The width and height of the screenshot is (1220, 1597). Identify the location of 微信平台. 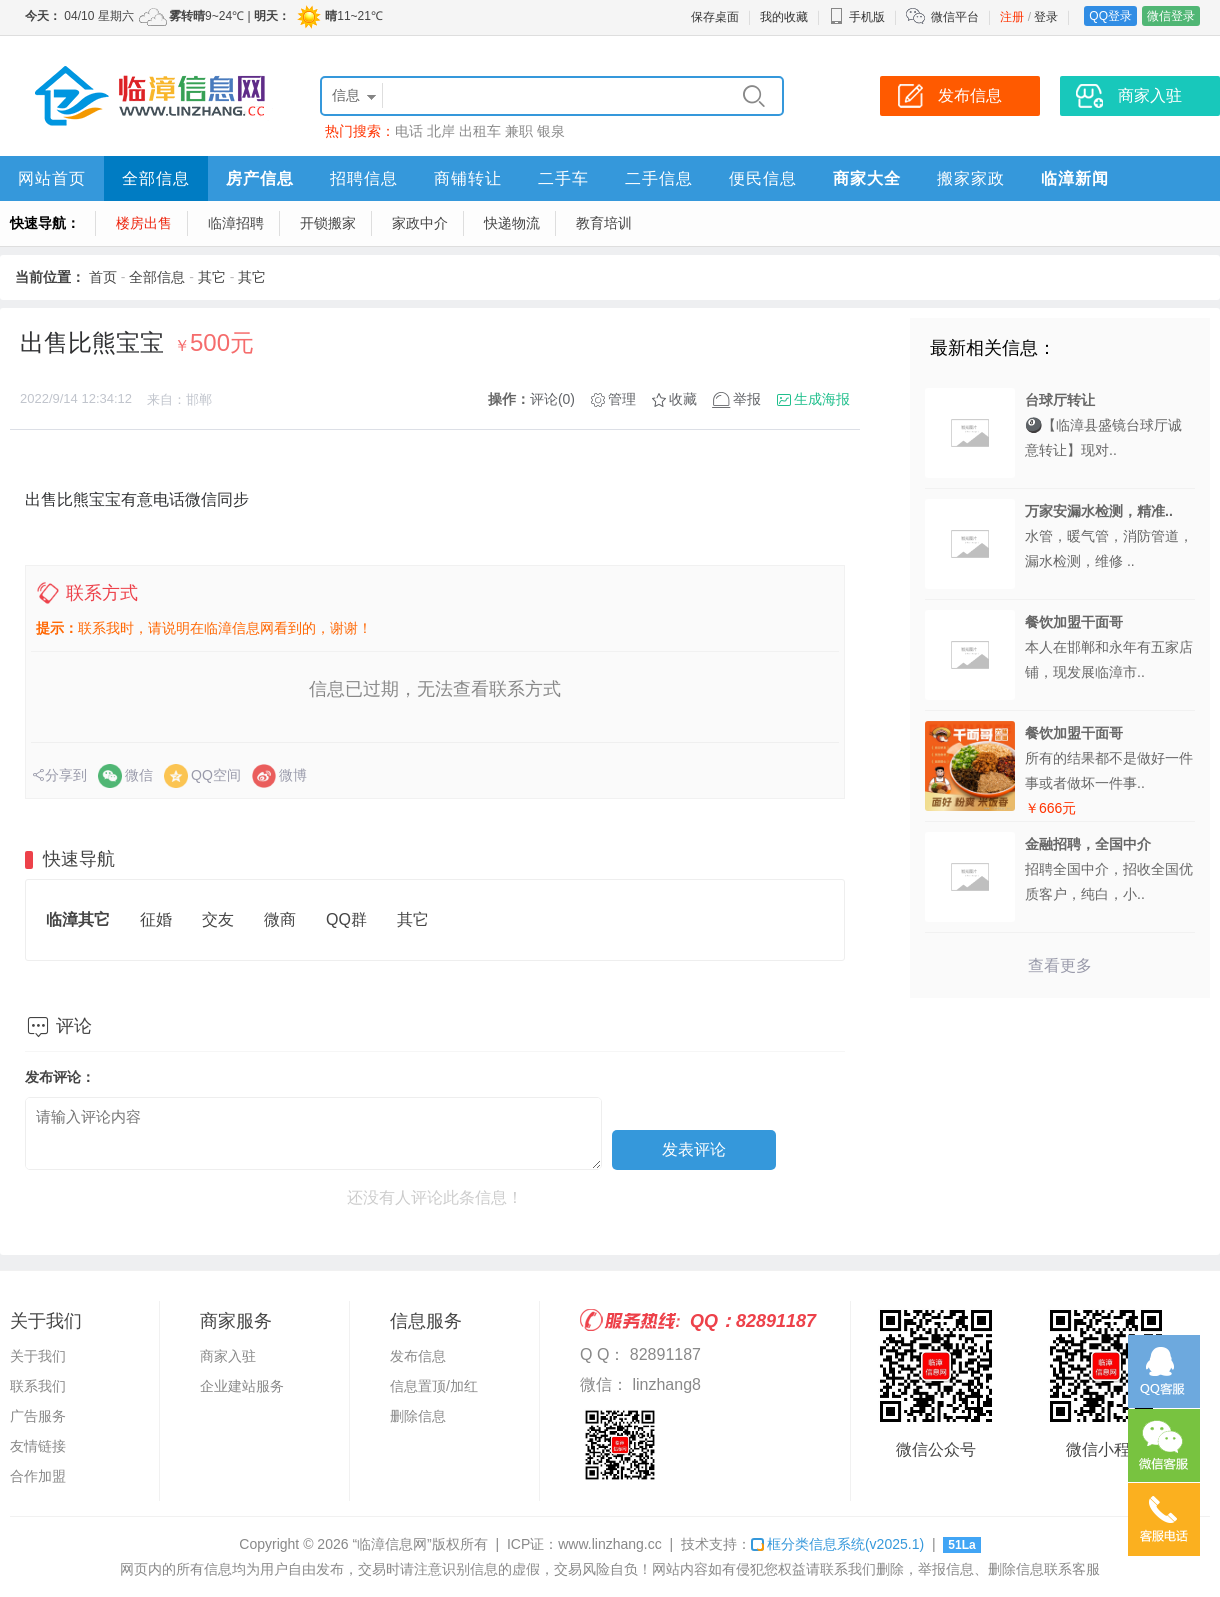
(955, 17).